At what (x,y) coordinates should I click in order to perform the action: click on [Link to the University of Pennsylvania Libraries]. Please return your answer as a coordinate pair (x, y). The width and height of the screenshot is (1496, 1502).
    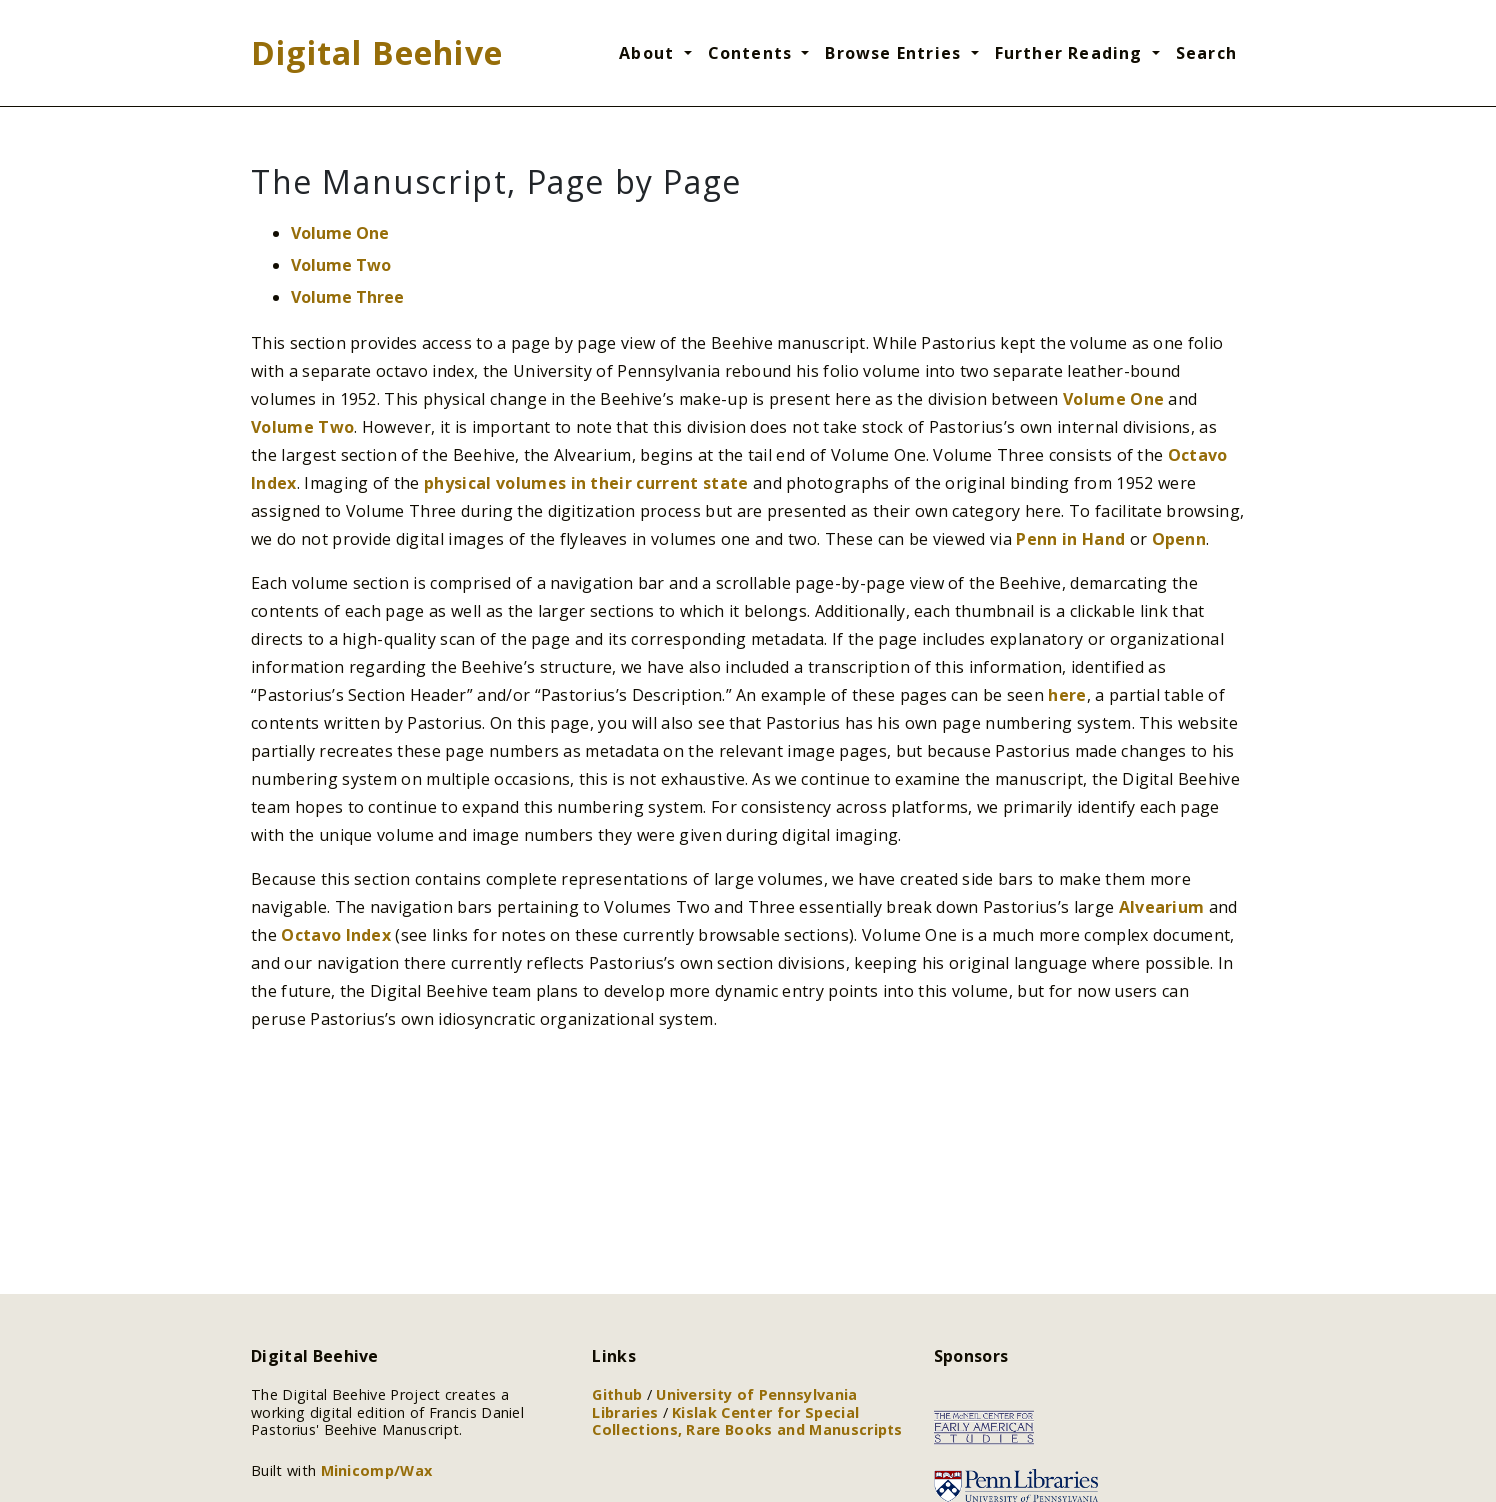
    Looking at the image, I should click on (1016, 1485).